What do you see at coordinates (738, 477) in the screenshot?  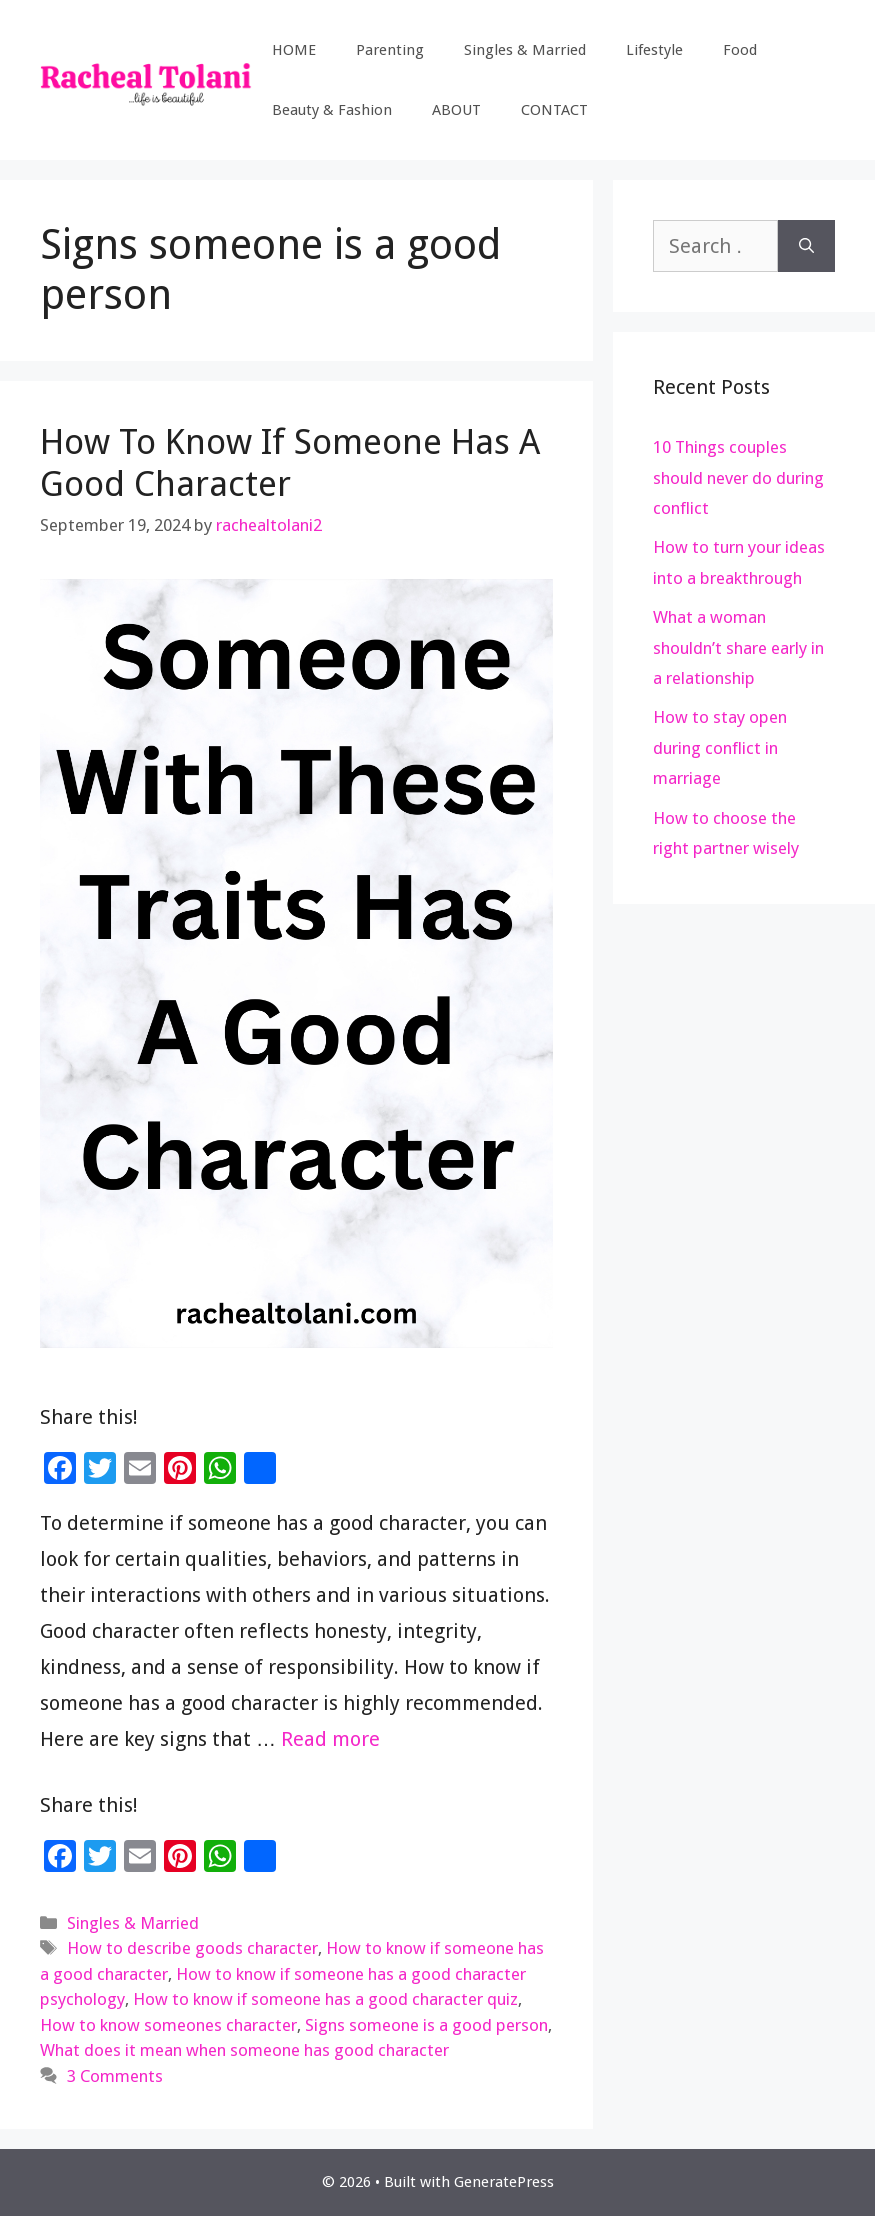 I see `10 Things couples should never do during conflict` at bounding box center [738, 477].